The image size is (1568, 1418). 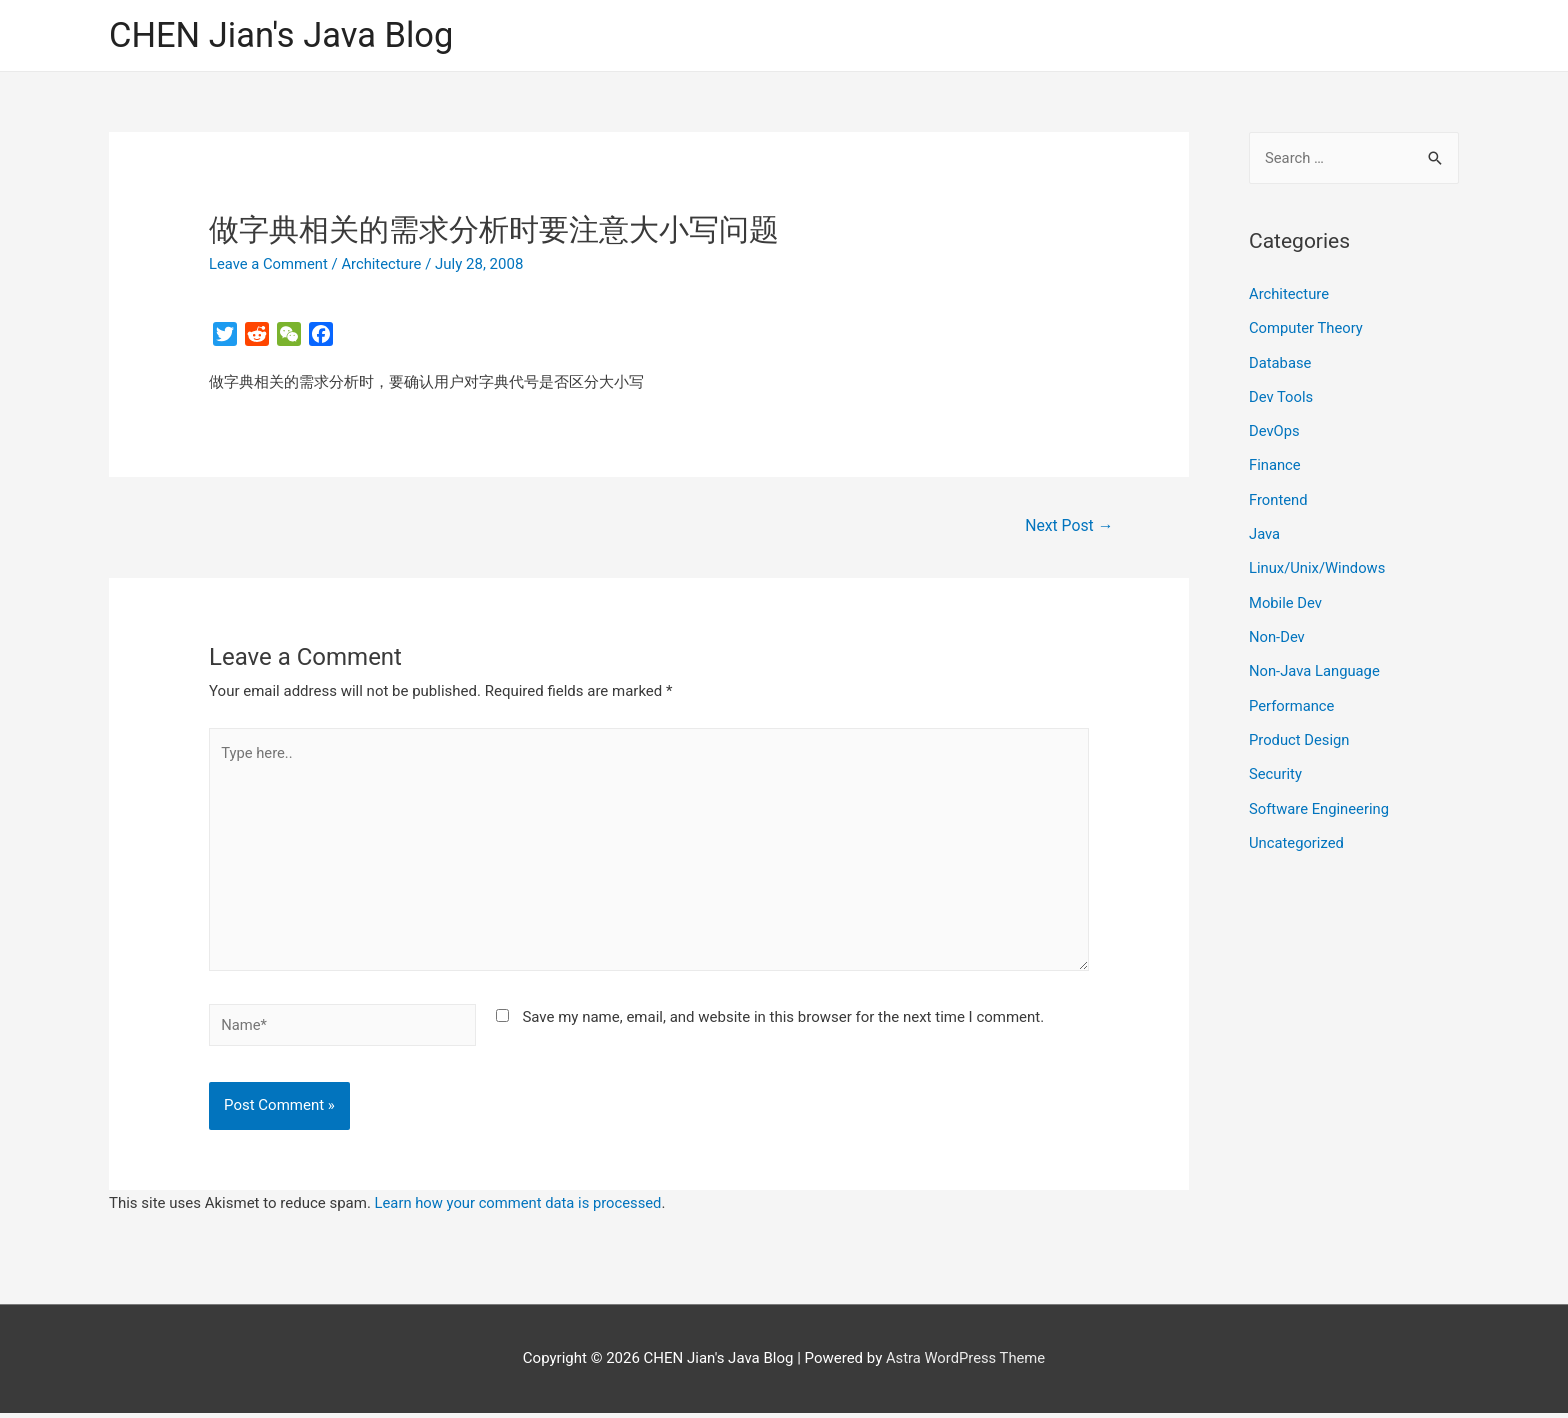 I want to click on Product Design, so click(x=1300, y=733).